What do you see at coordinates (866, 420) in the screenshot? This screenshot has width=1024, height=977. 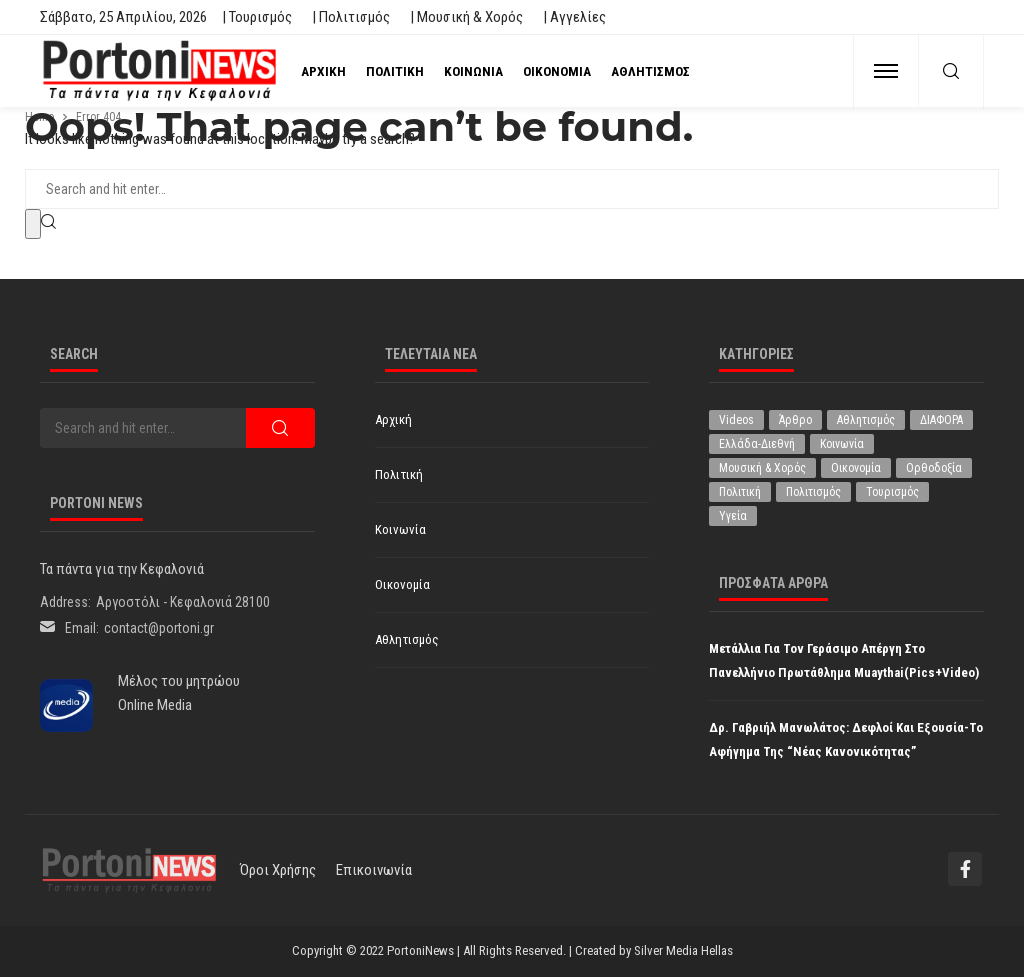 I see `Αθλητισμός [Αθλητισμός (851 στοιχεία)]` at bounding box center [866, 420].